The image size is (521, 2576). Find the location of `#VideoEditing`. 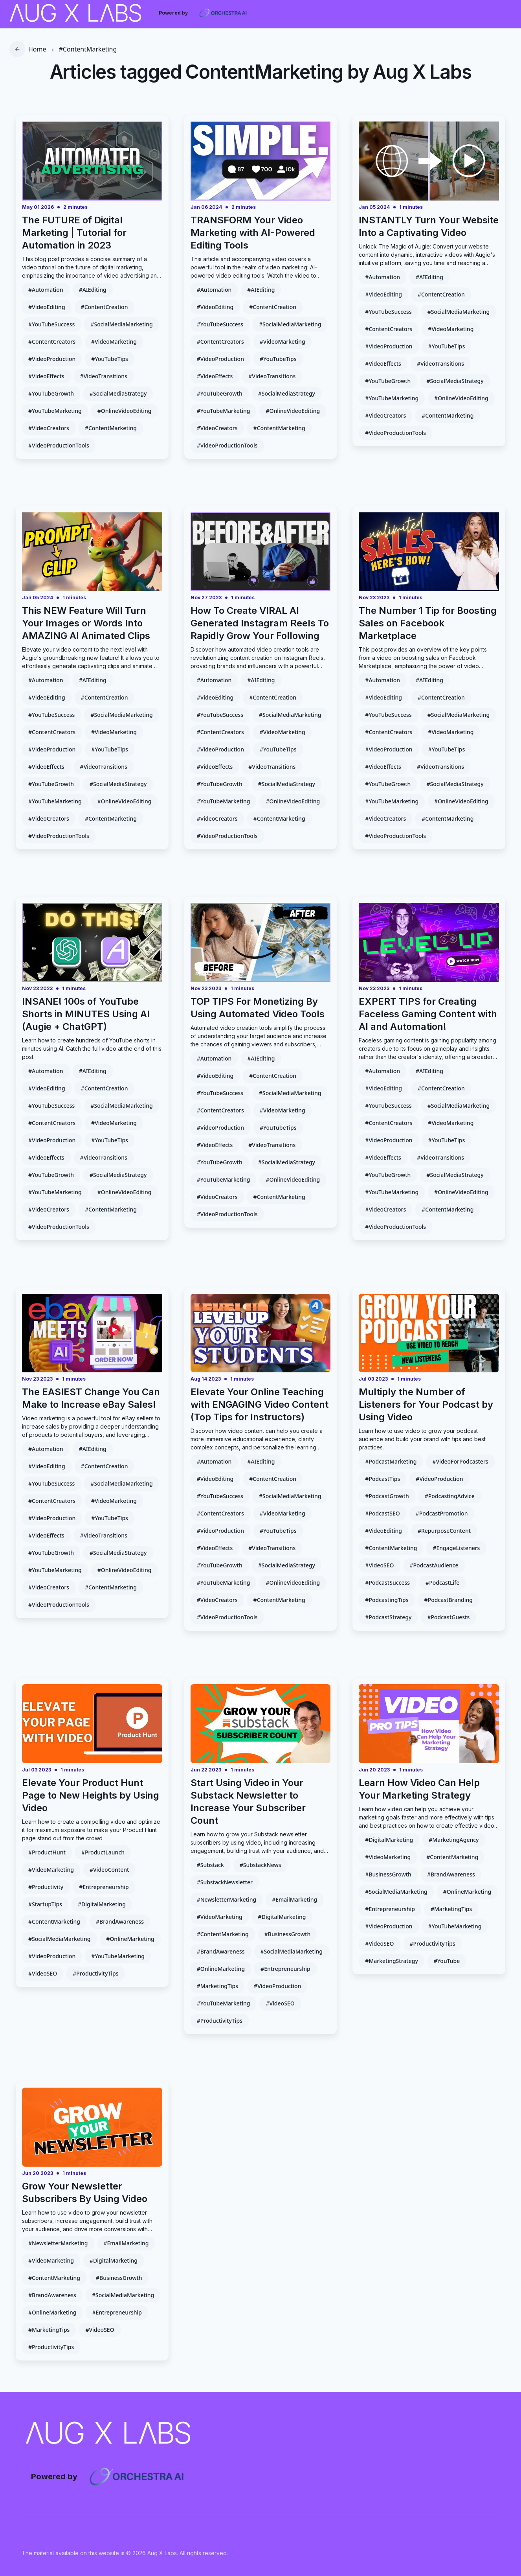

#VideoEditing is located at coordinates (46, 307).